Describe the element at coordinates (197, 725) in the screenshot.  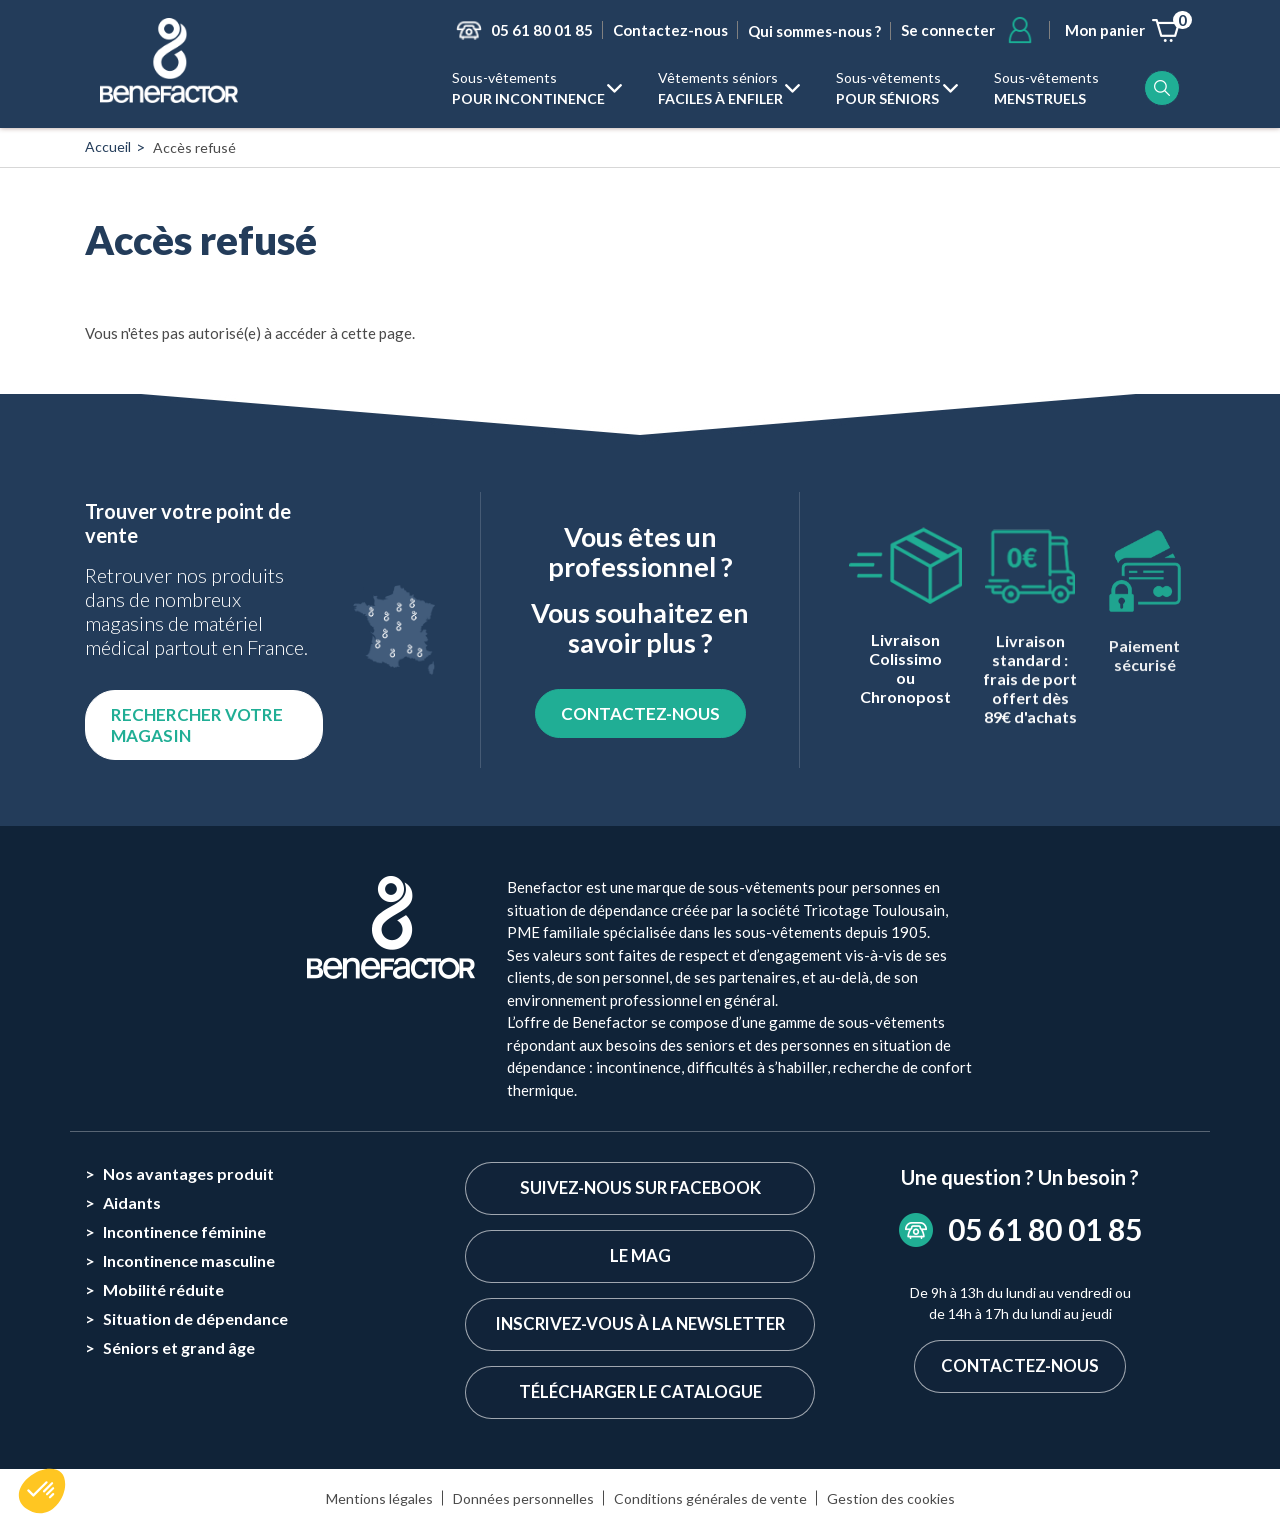
I see `Rechercher votre magasin` at that location.